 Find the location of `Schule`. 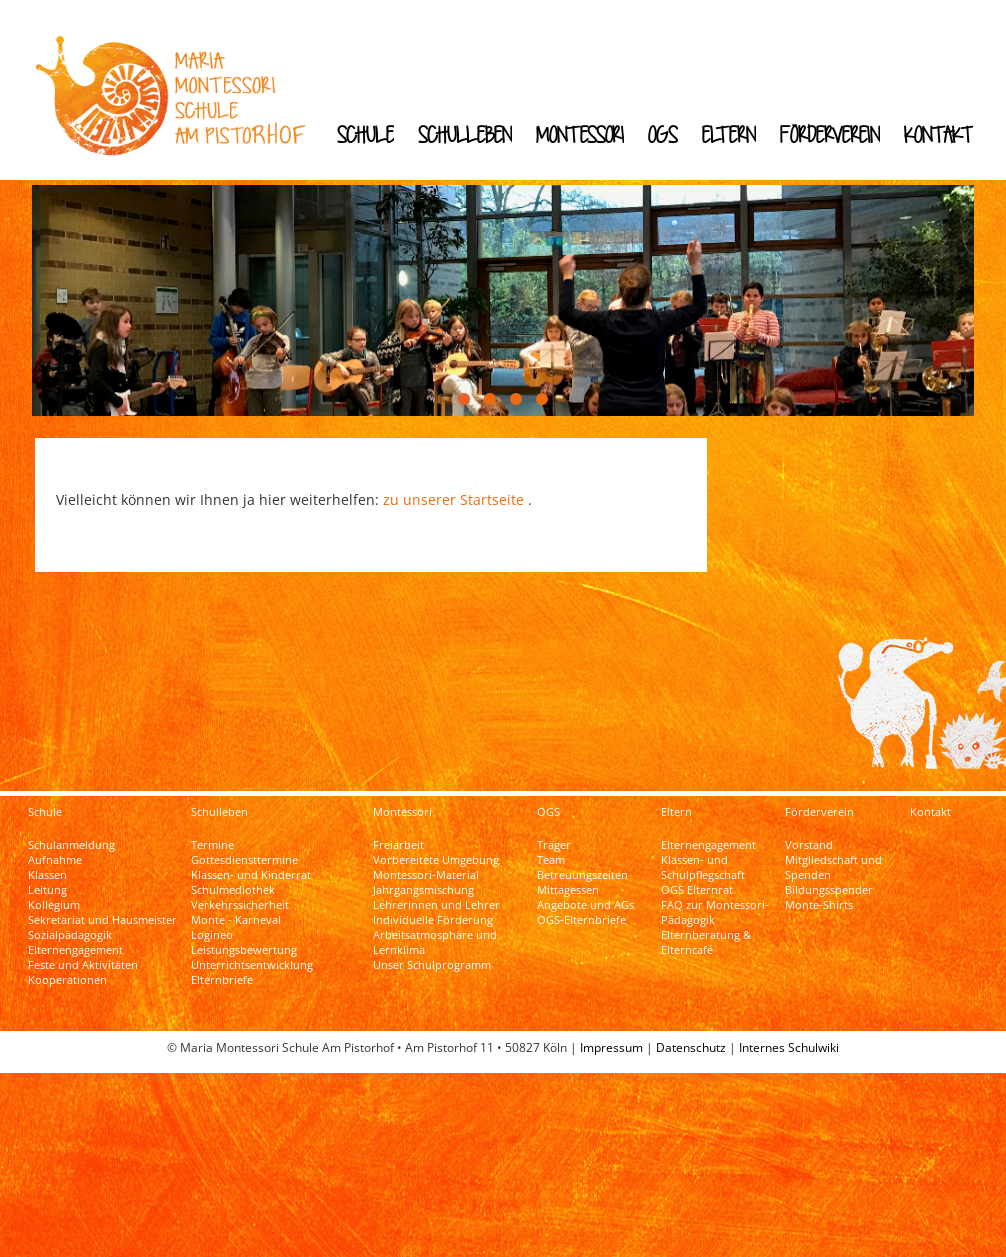

Schule is located at coordinates (365, 134).